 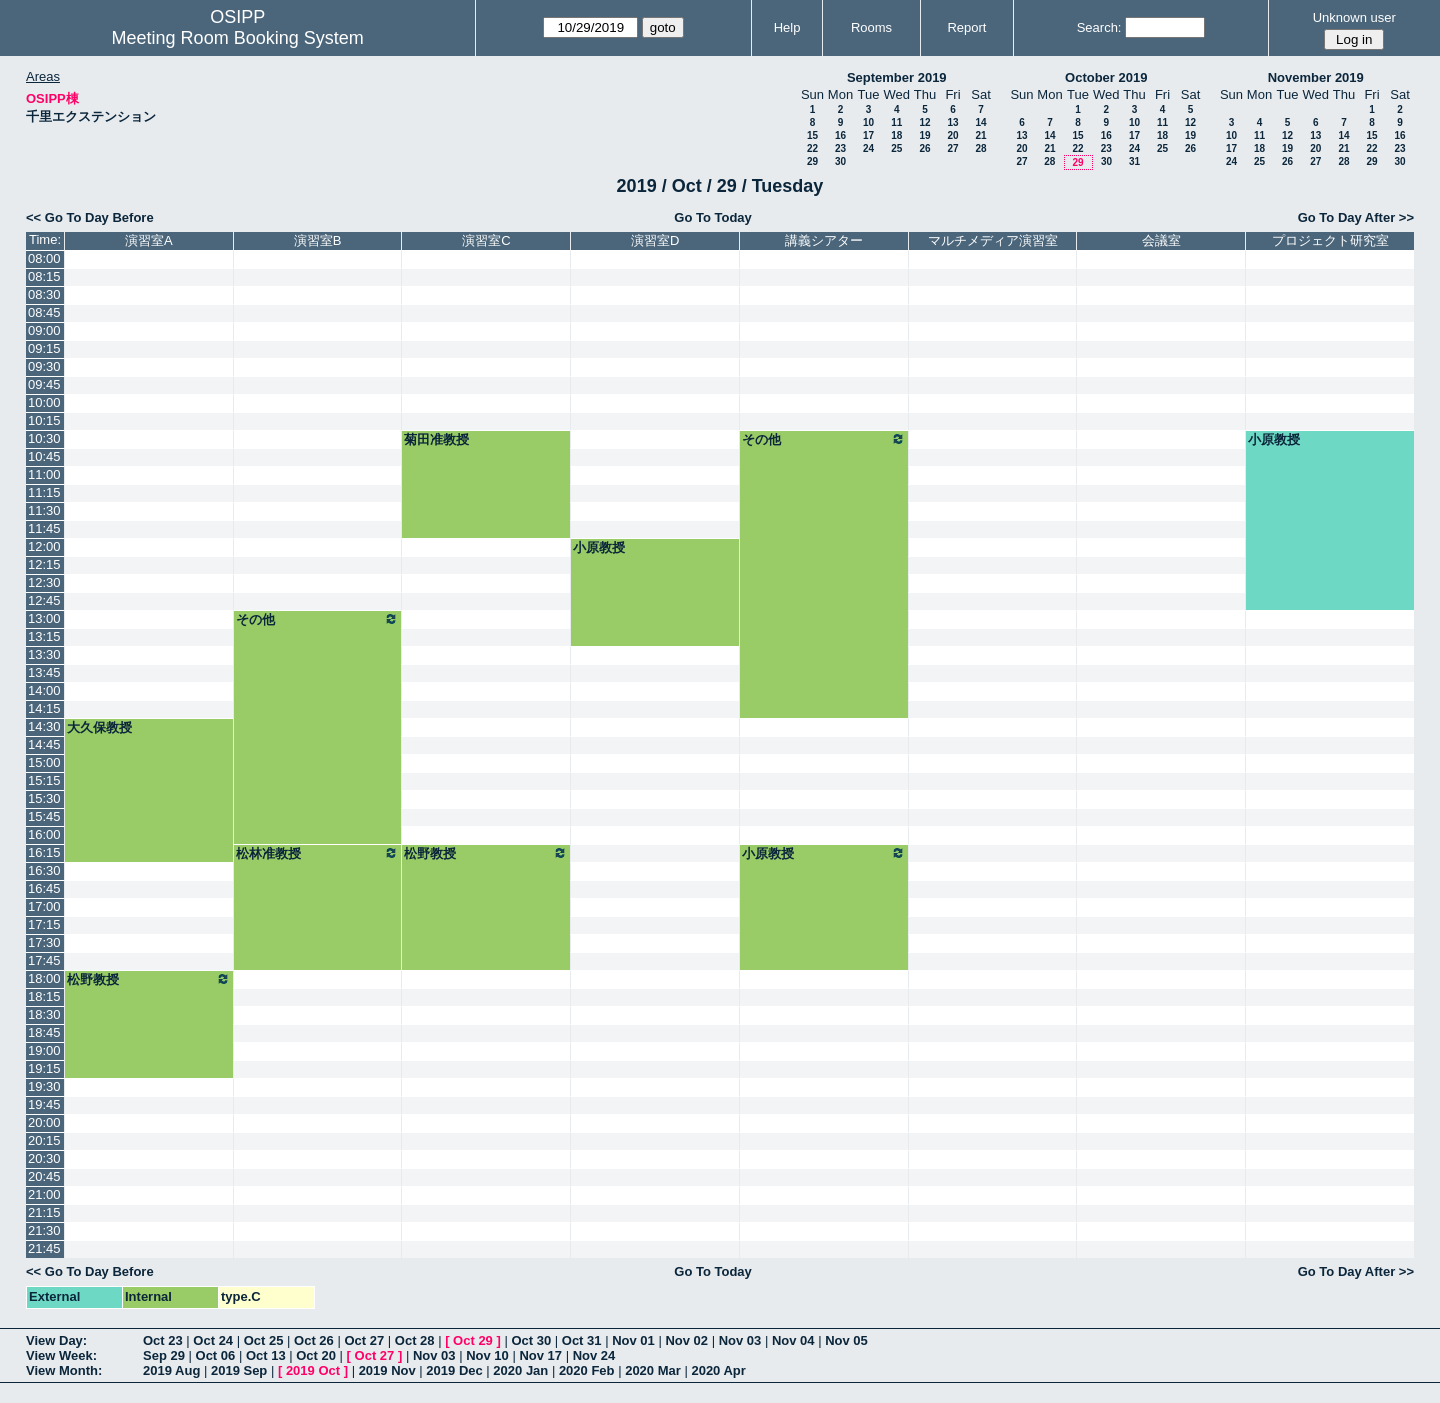 I want to click on 27, so click(x=952, y=148).